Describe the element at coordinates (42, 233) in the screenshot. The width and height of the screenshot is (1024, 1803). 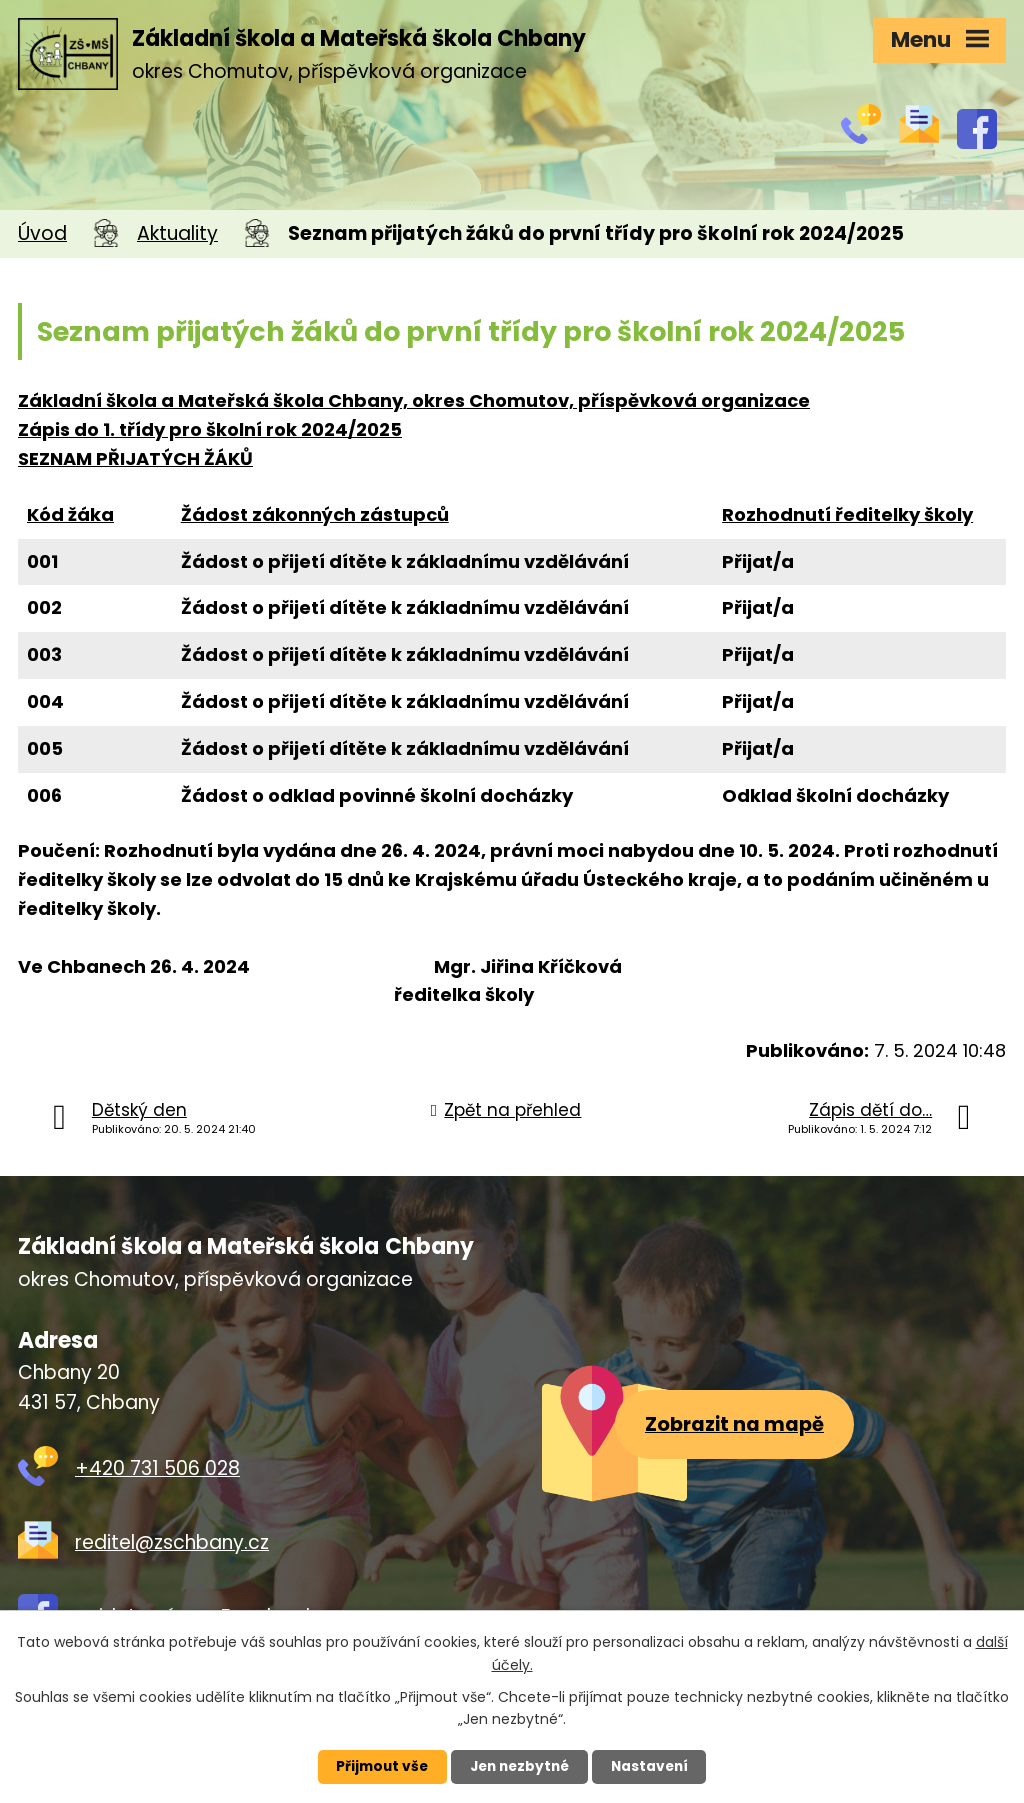
I see `Úvod` at that location.